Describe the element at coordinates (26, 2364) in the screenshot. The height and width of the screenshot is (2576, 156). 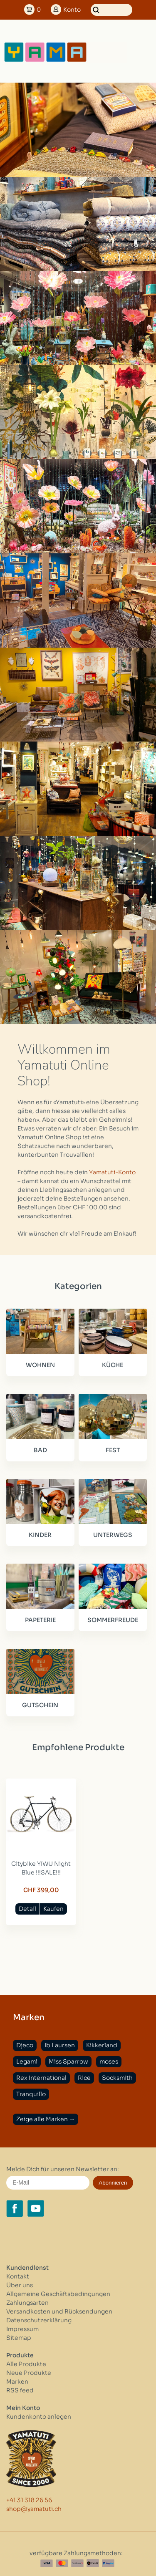
I see `Alle Produkte` at that location.